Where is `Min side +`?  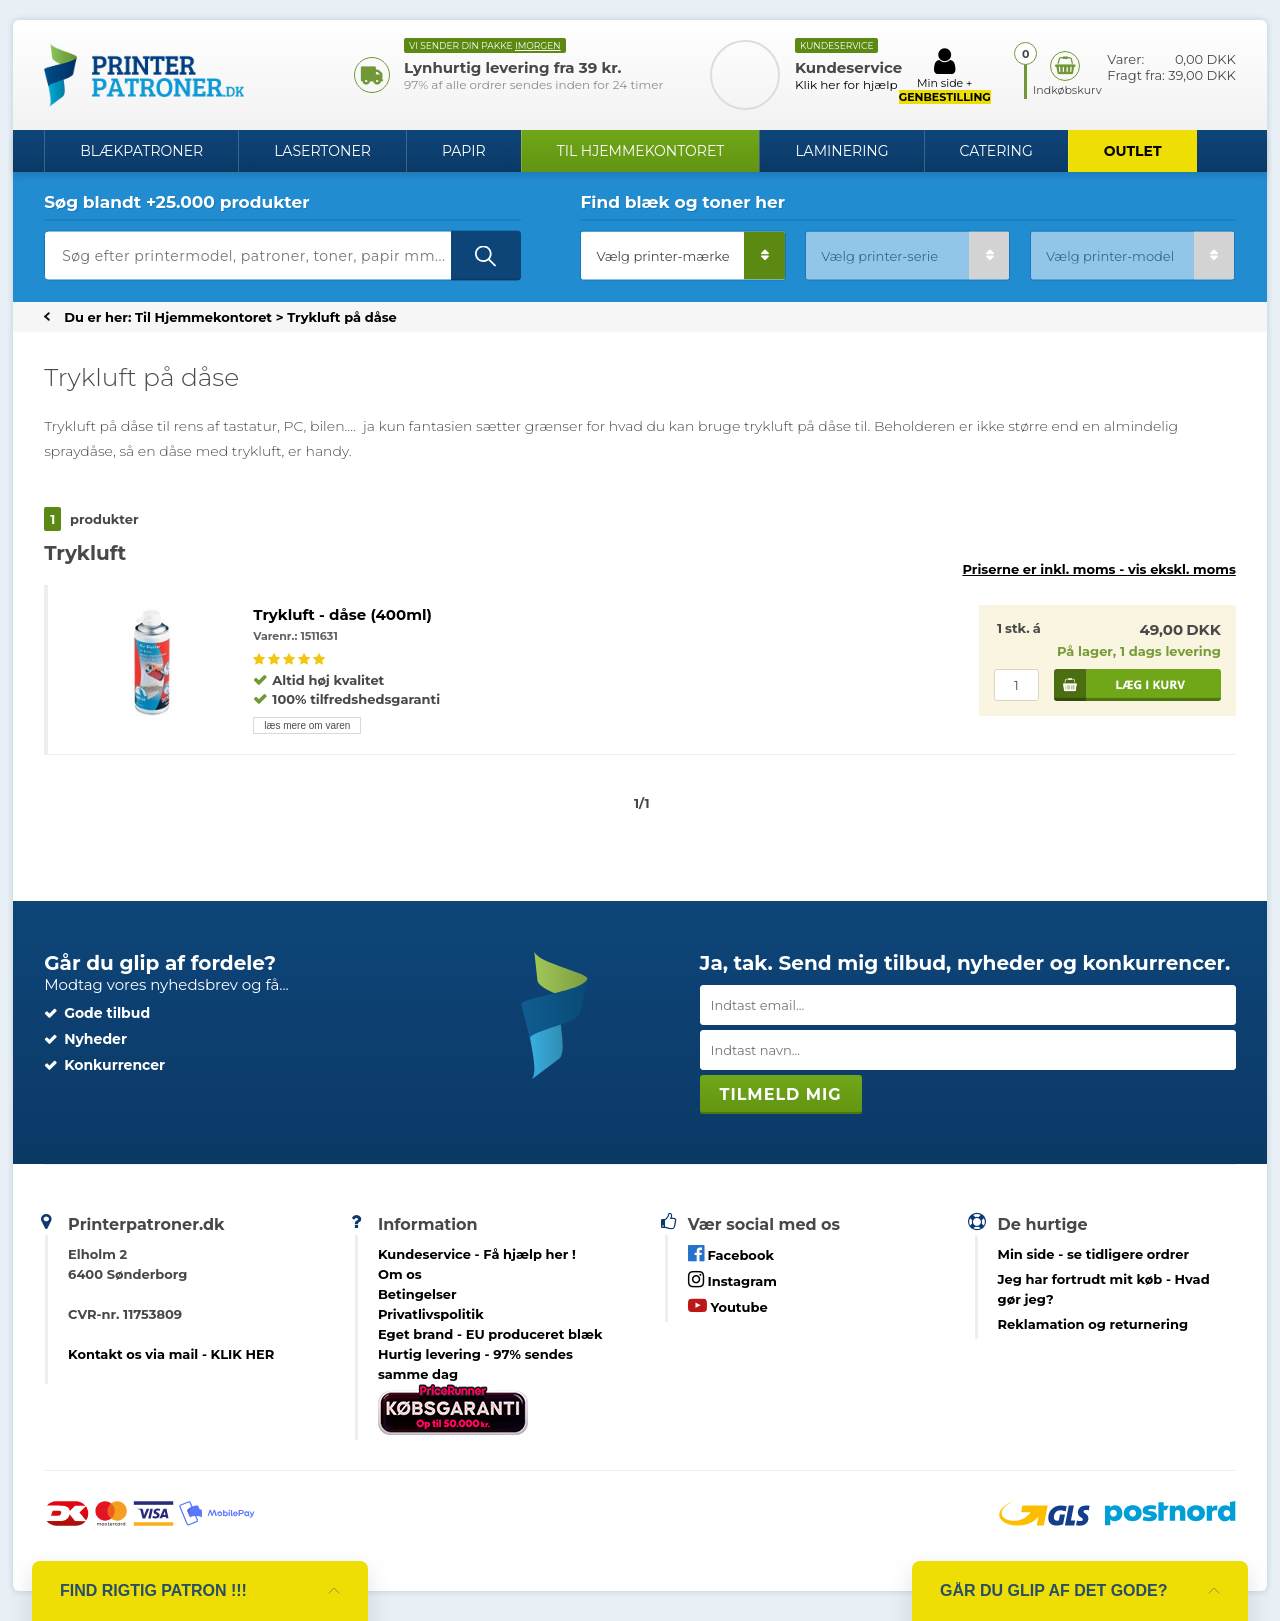
Min side + is located at coordinates (945, 75).